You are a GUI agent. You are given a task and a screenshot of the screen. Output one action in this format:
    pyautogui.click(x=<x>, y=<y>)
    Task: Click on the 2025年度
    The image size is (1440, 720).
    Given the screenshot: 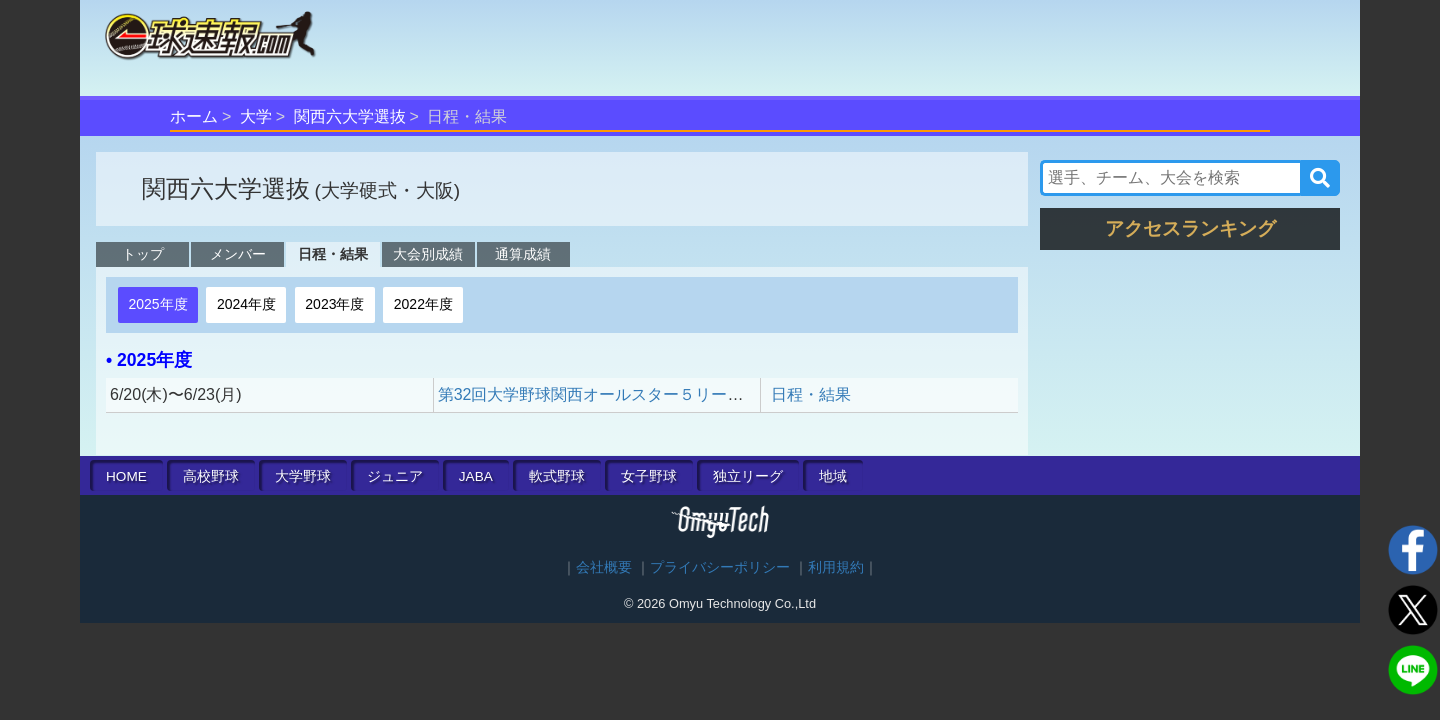 What is the action you would take?
    pyautogui.click(x=157, y=304)
    